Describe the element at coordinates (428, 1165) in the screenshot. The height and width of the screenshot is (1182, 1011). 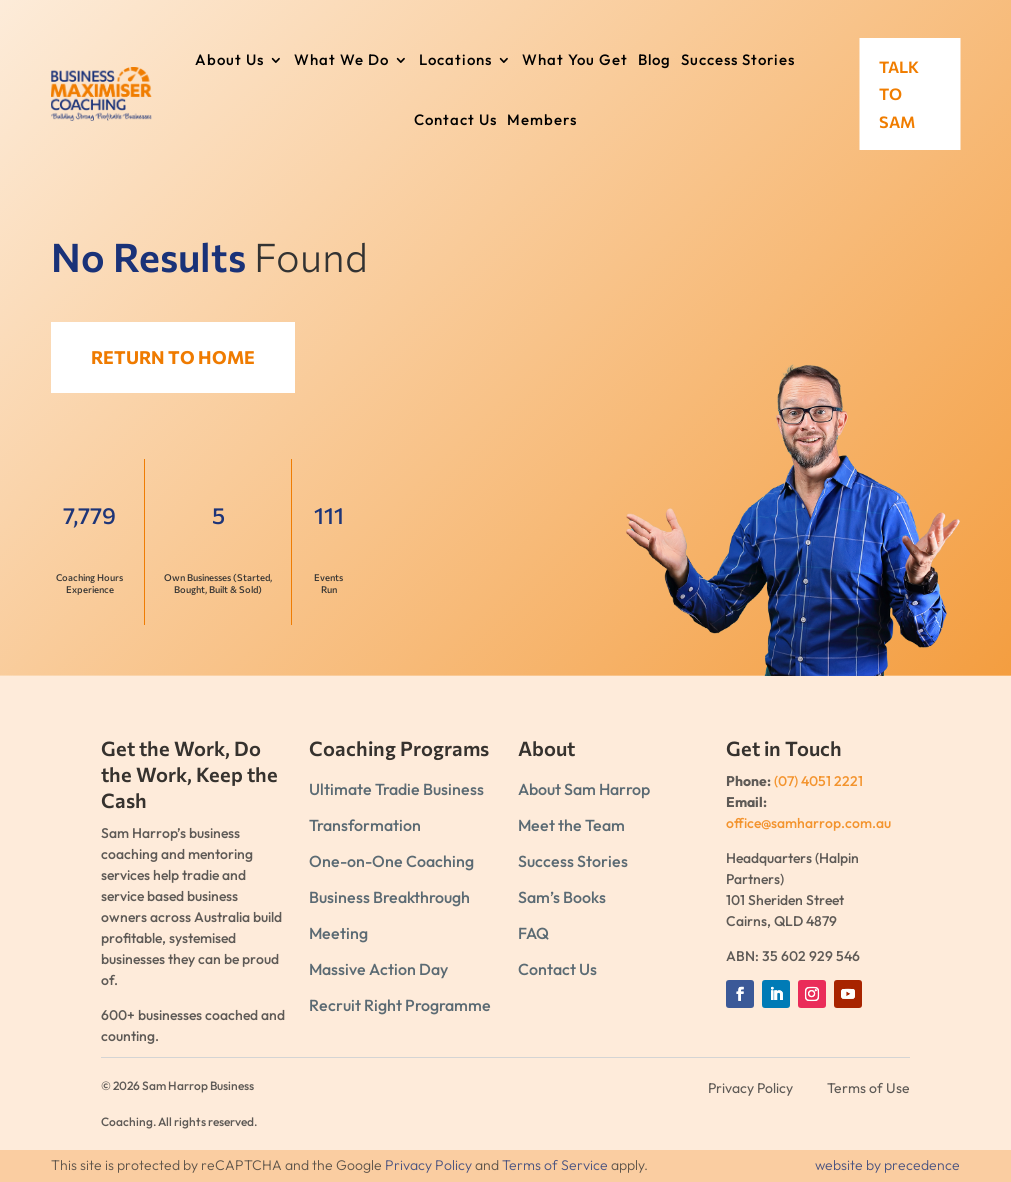
I see `Privacy Policy` at that location.